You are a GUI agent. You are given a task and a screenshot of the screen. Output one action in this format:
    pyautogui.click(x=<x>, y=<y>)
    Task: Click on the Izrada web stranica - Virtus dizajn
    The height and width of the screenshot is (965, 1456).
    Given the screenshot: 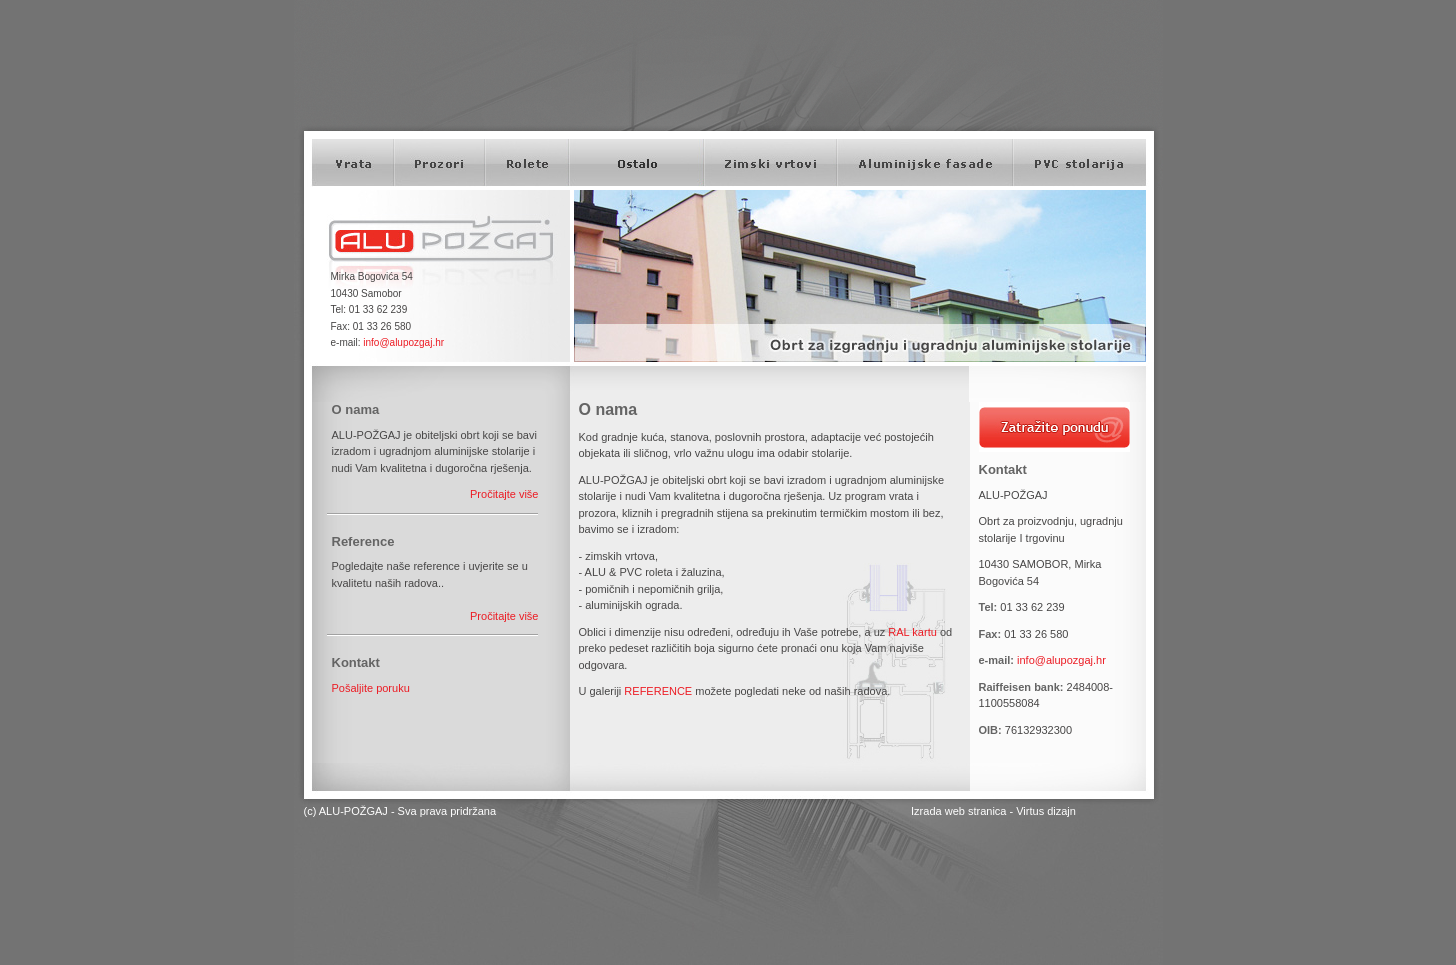 What is the action you would take?
    pyautogui.click(x=993, y=811)
    